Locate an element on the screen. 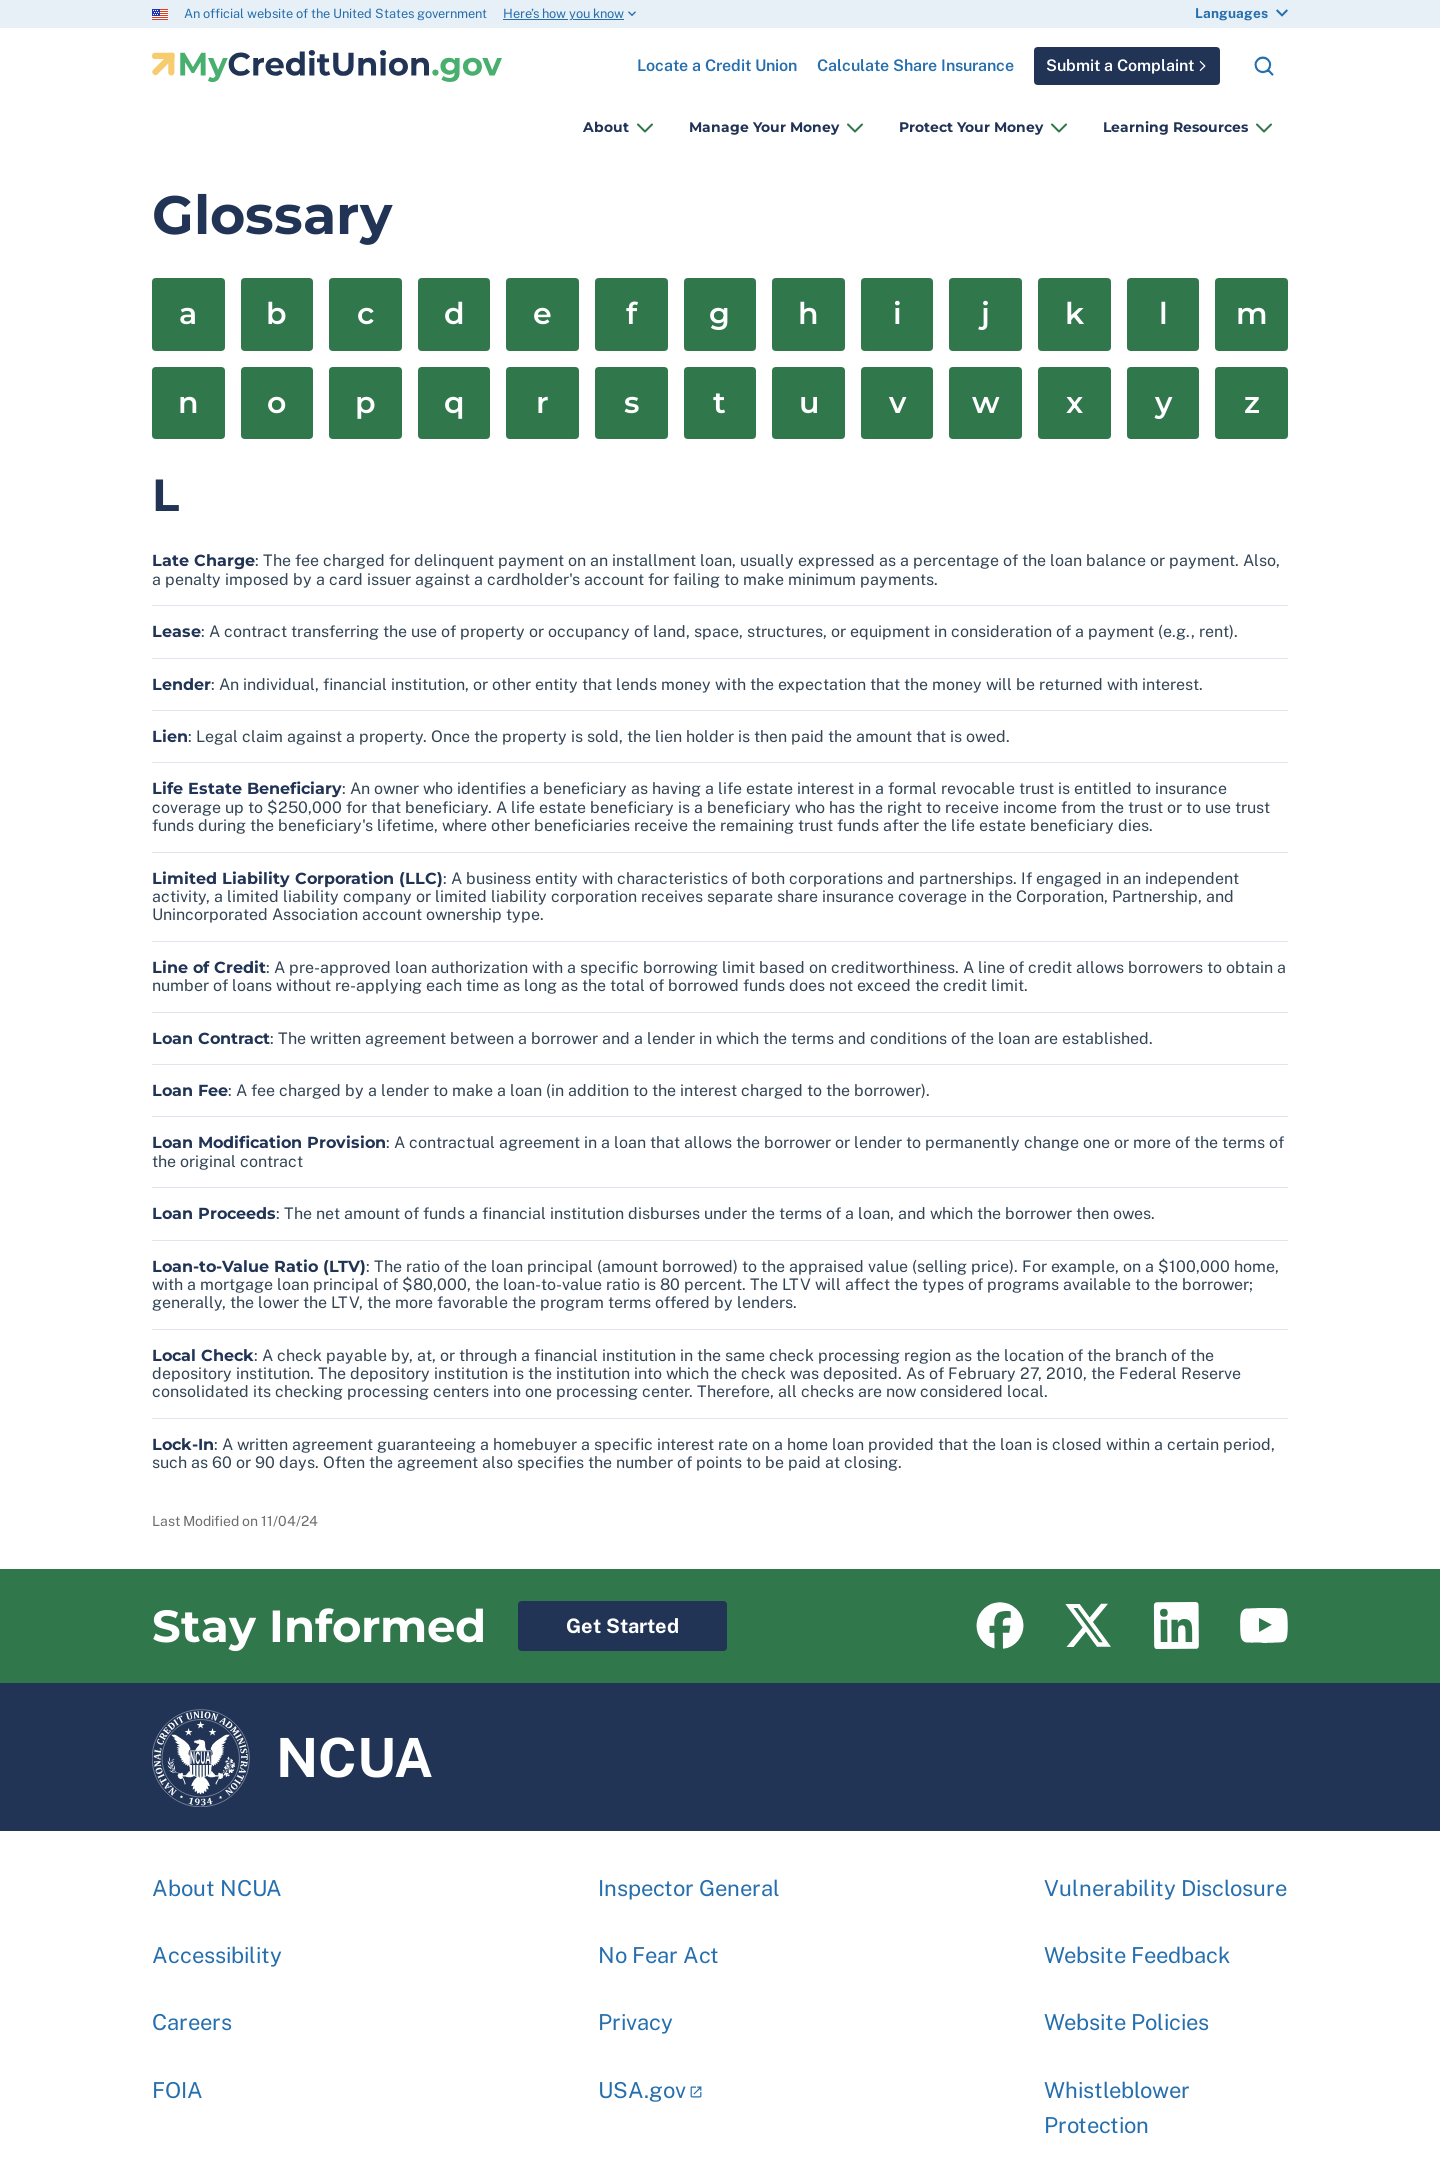 Image resolution: width=1440 pixels, height=2183 pixels. Search is located at coordinates (1264, 66).